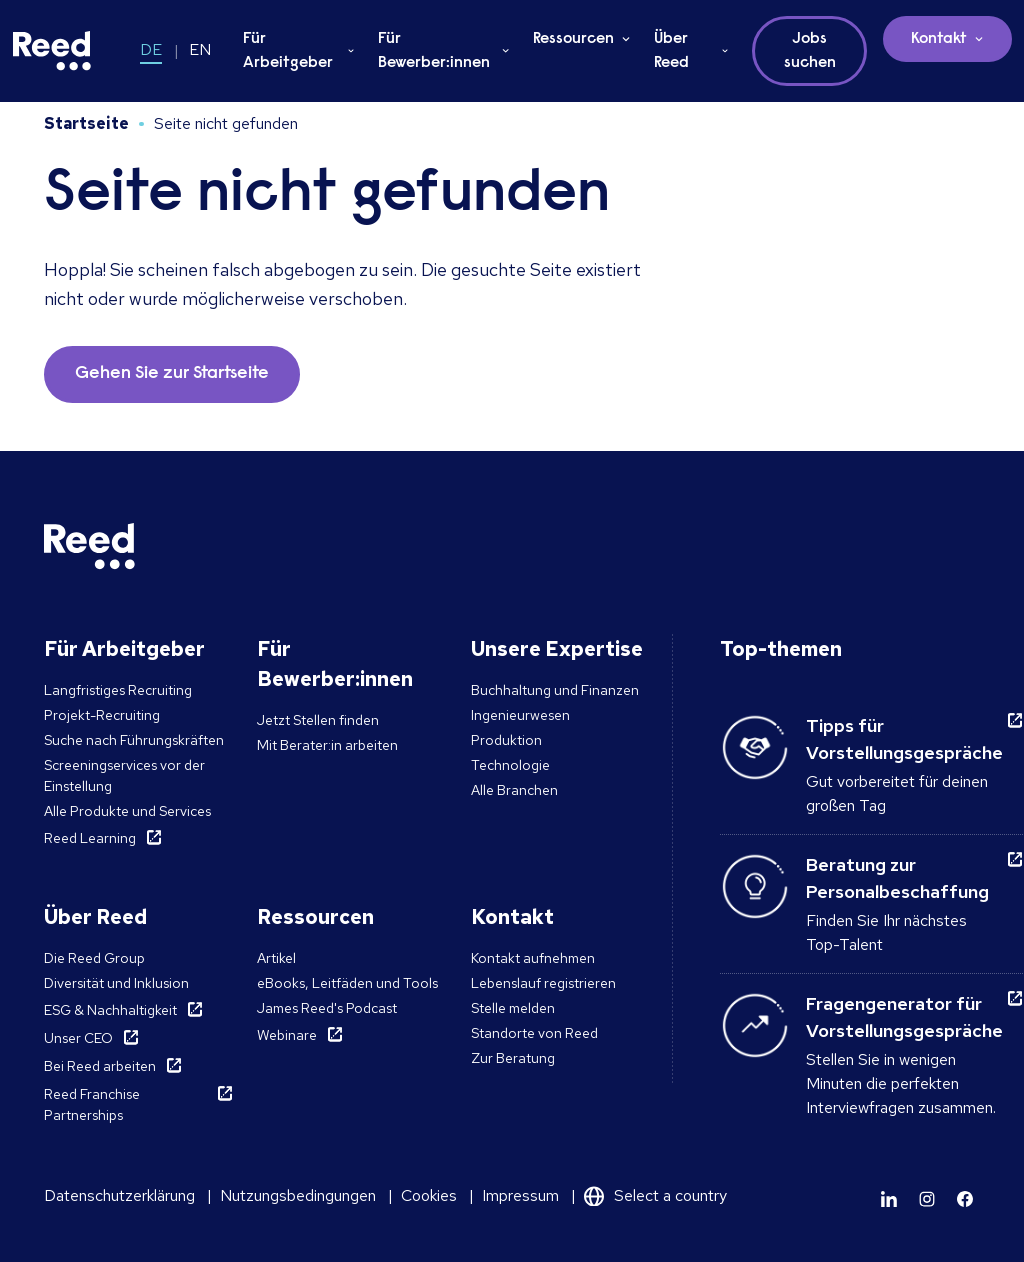 Image resolution: width=1024 pixels, height=1262 pixels. I want to click on Reed Franchise Partnerships, so click(92, 1104).